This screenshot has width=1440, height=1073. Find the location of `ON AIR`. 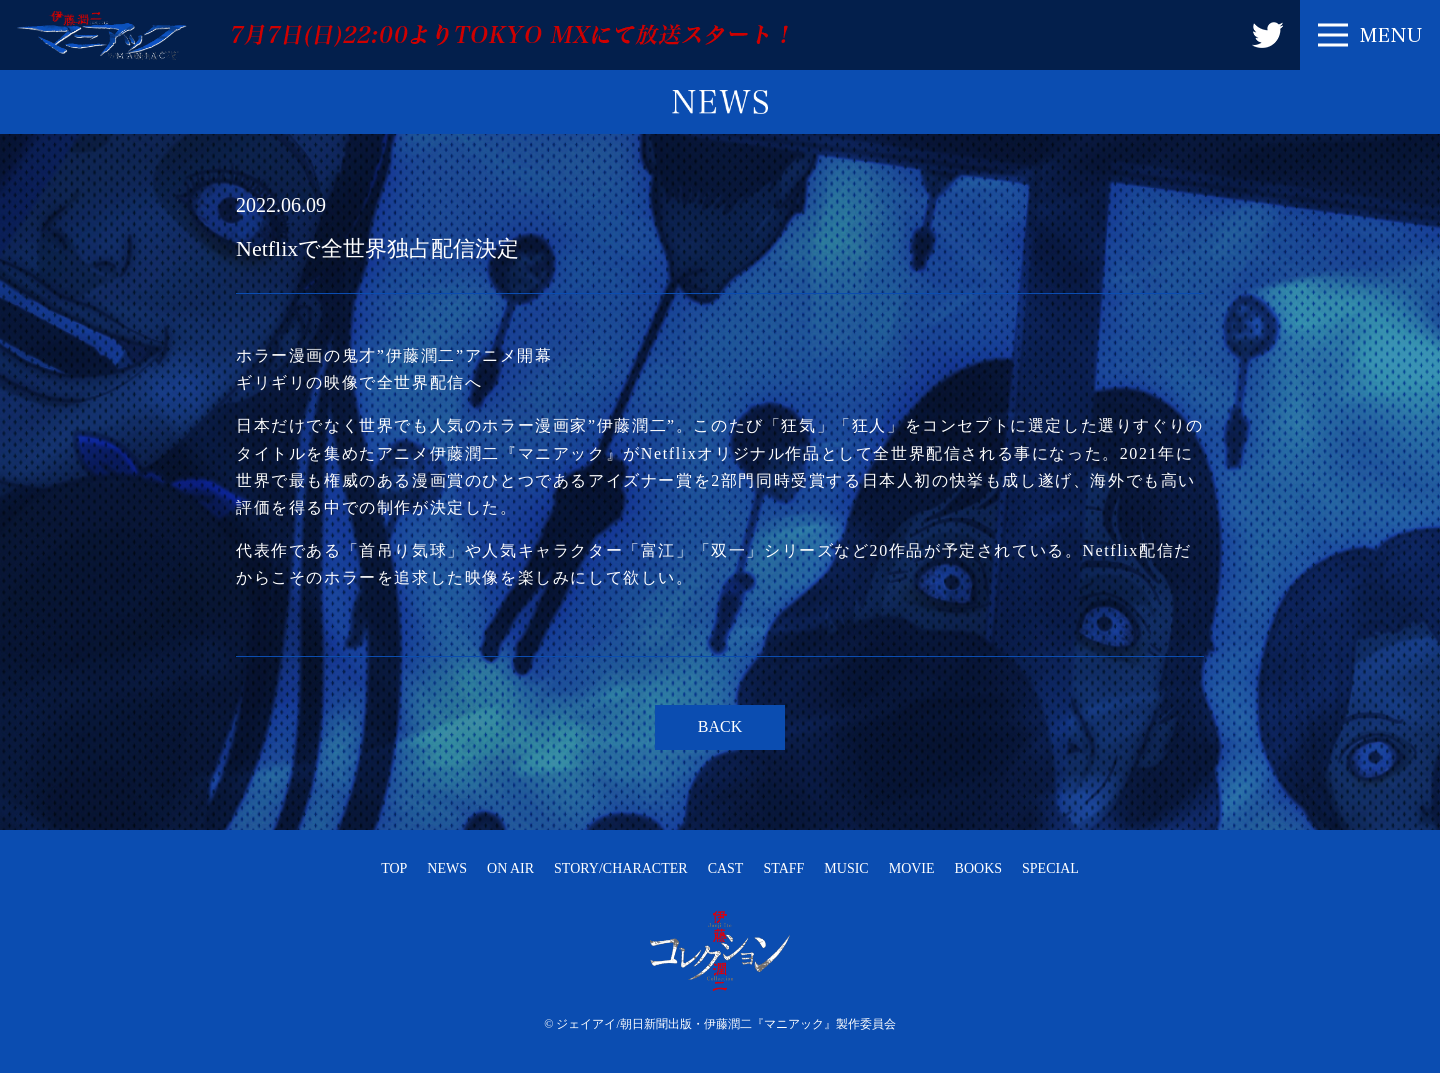

ON AIR is located at coordinates (510, 868).